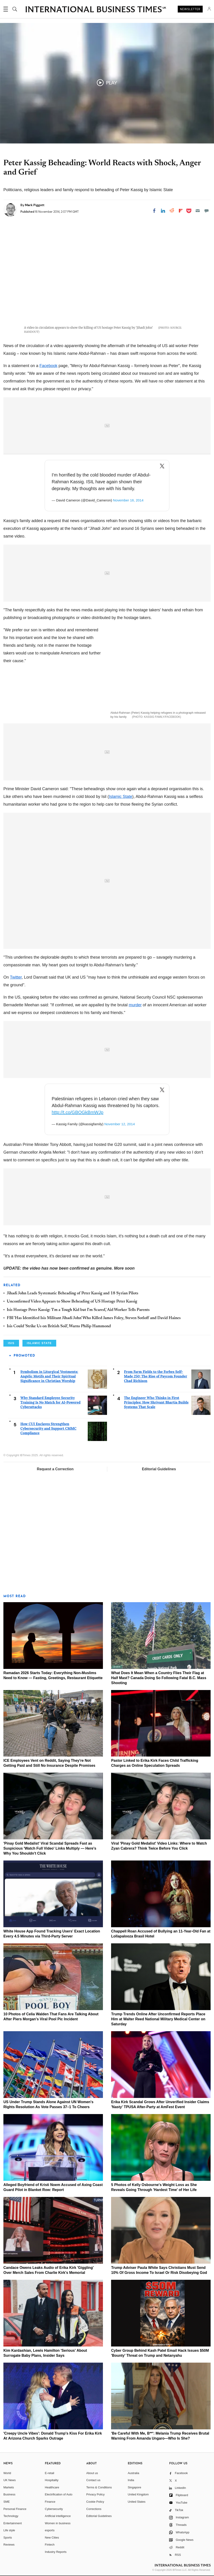 Image resolution: width=214 pixels, height=2576 pixels. Describe the element at coordinates (59, 1326) in the screenshot. I see `Isis Could 'Strike Us on British Soil', Warns Philip Hammond` at that location.